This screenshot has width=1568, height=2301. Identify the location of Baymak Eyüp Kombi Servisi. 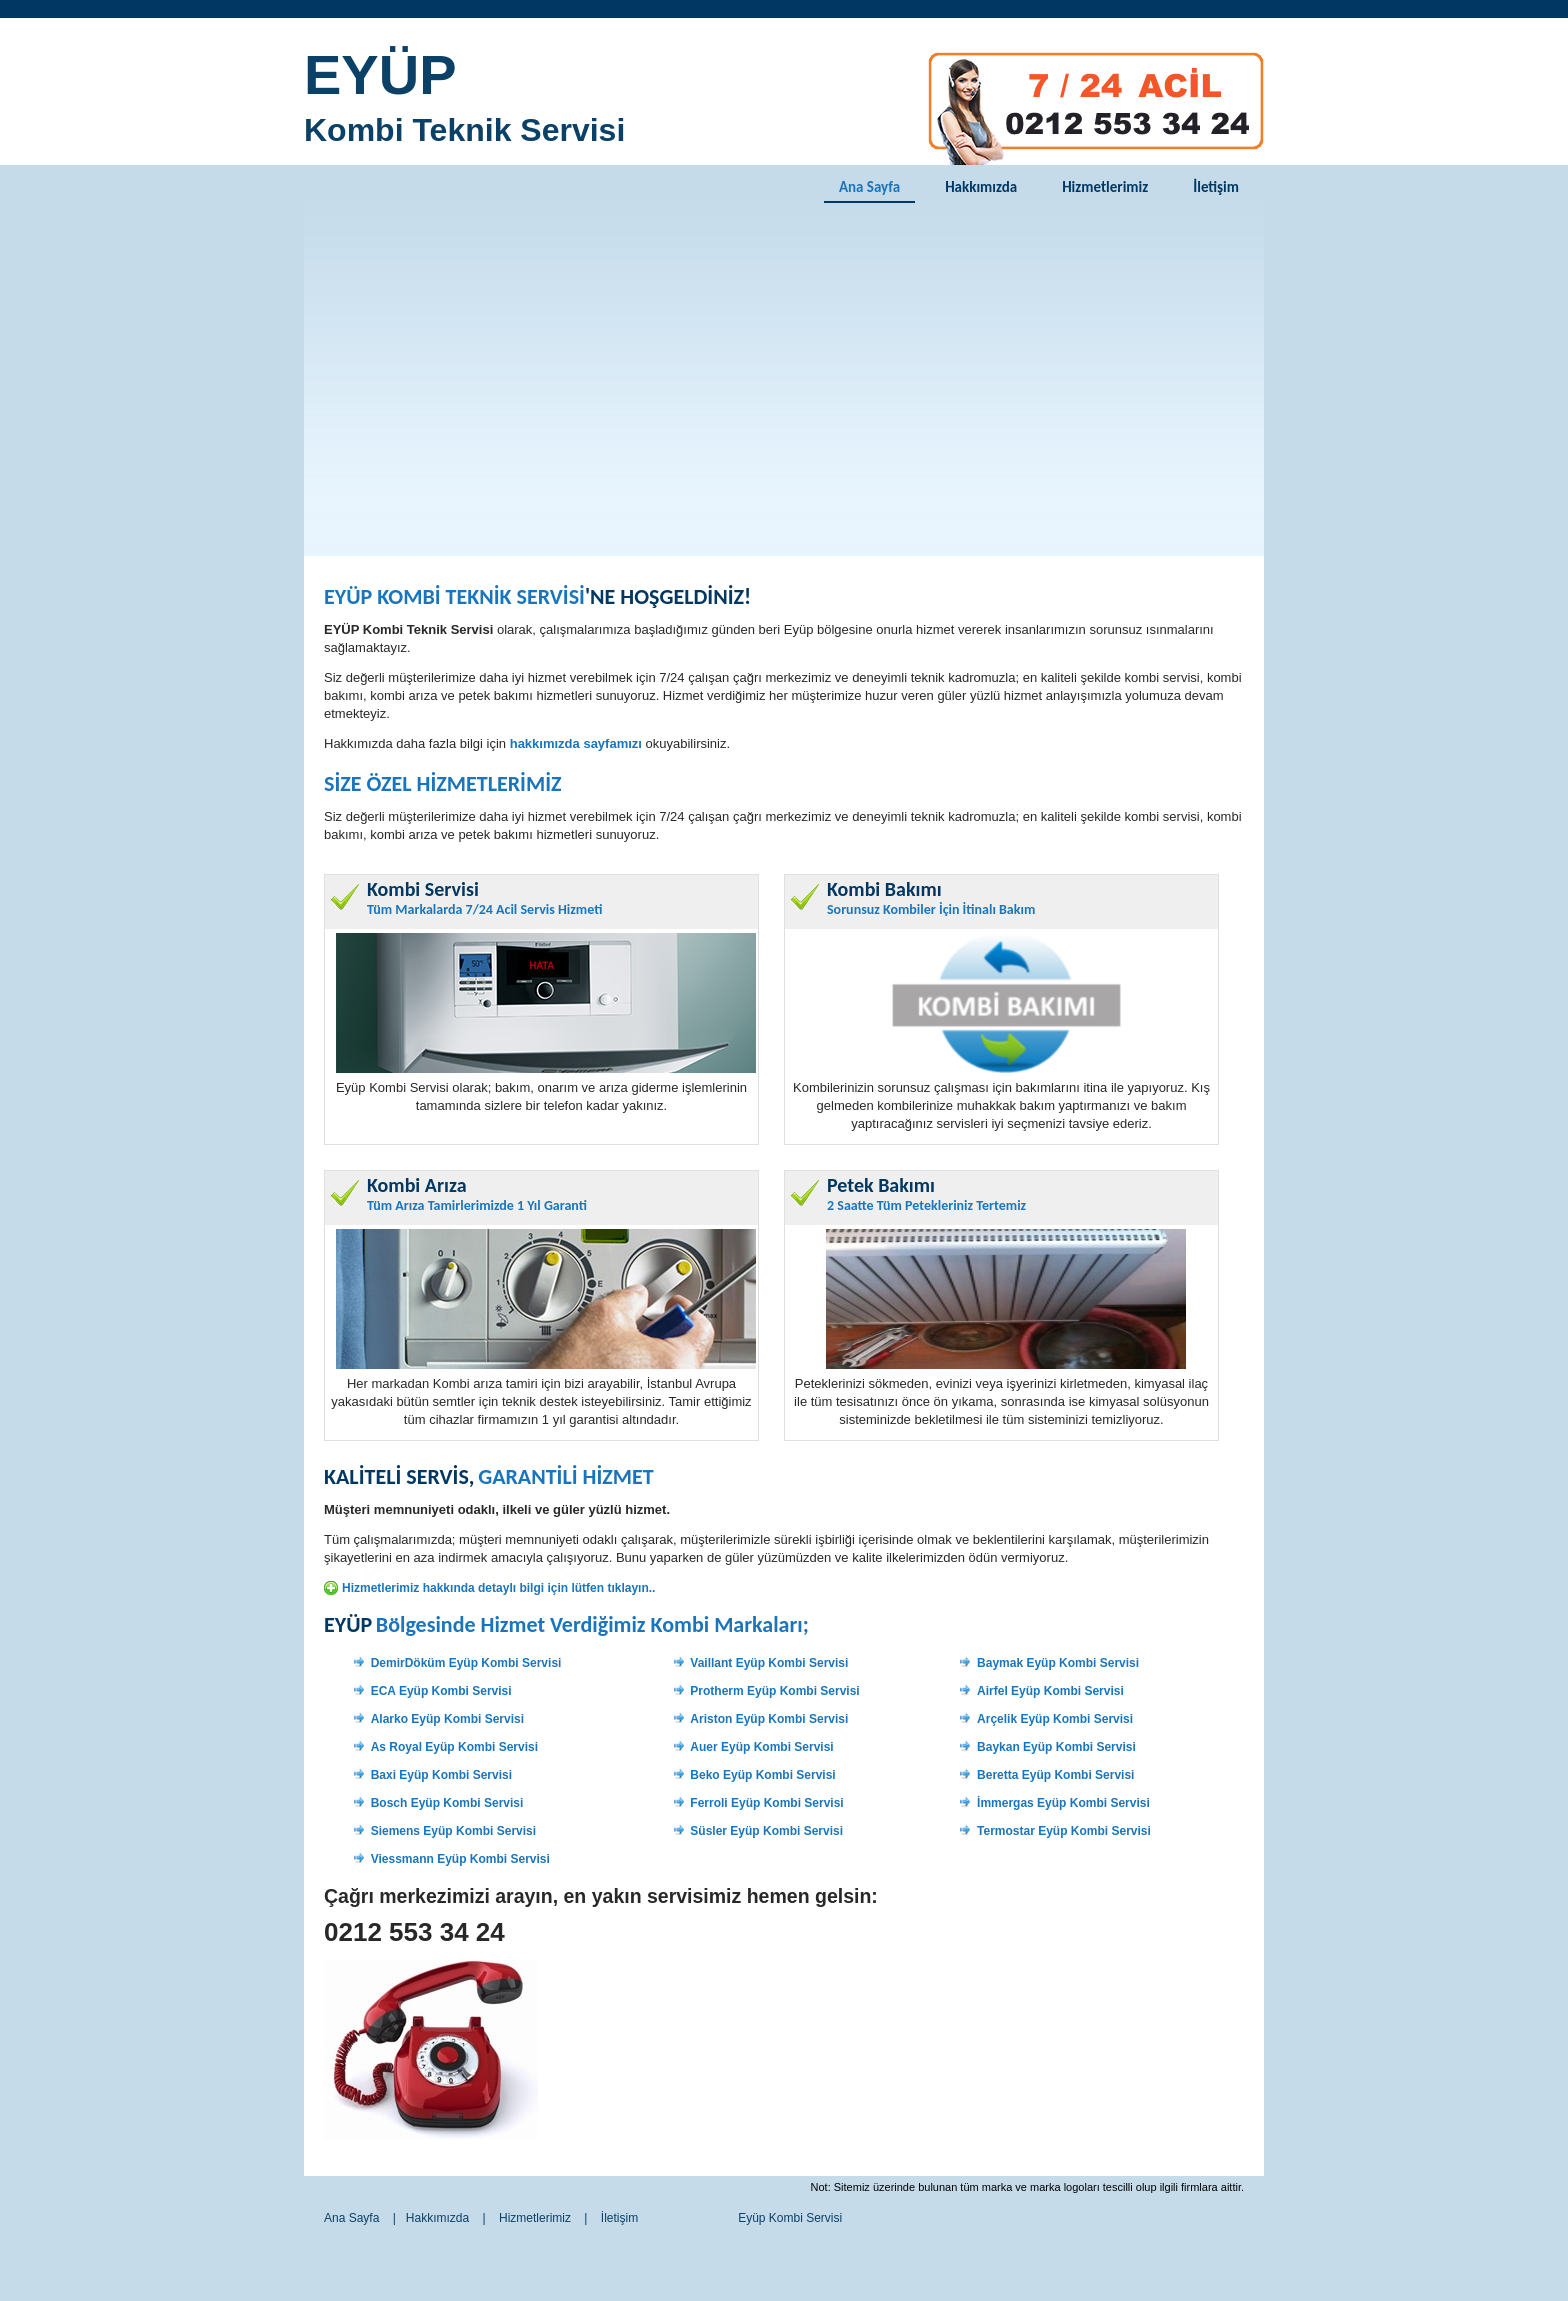
(1058, 1663).